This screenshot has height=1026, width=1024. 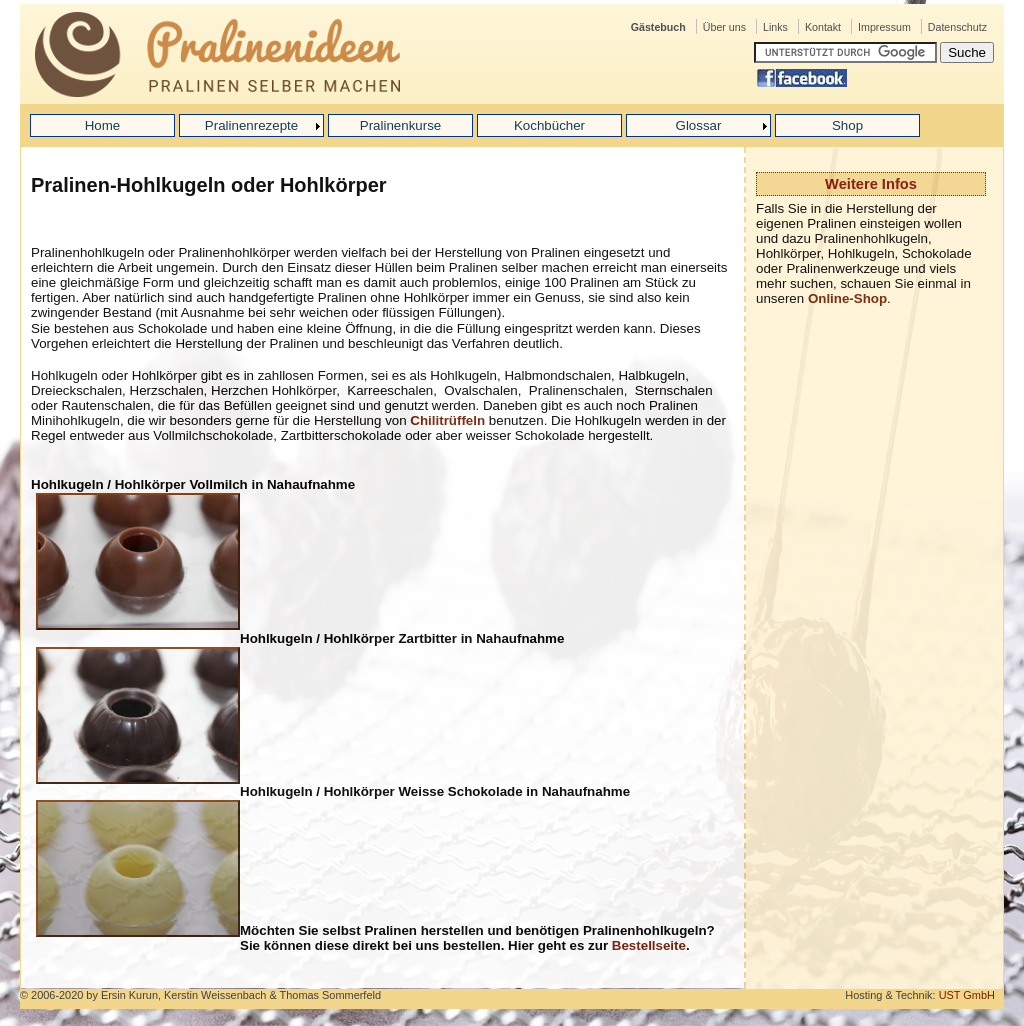 I want to click on Chilitrüffeln, so click(x=447, y=420).